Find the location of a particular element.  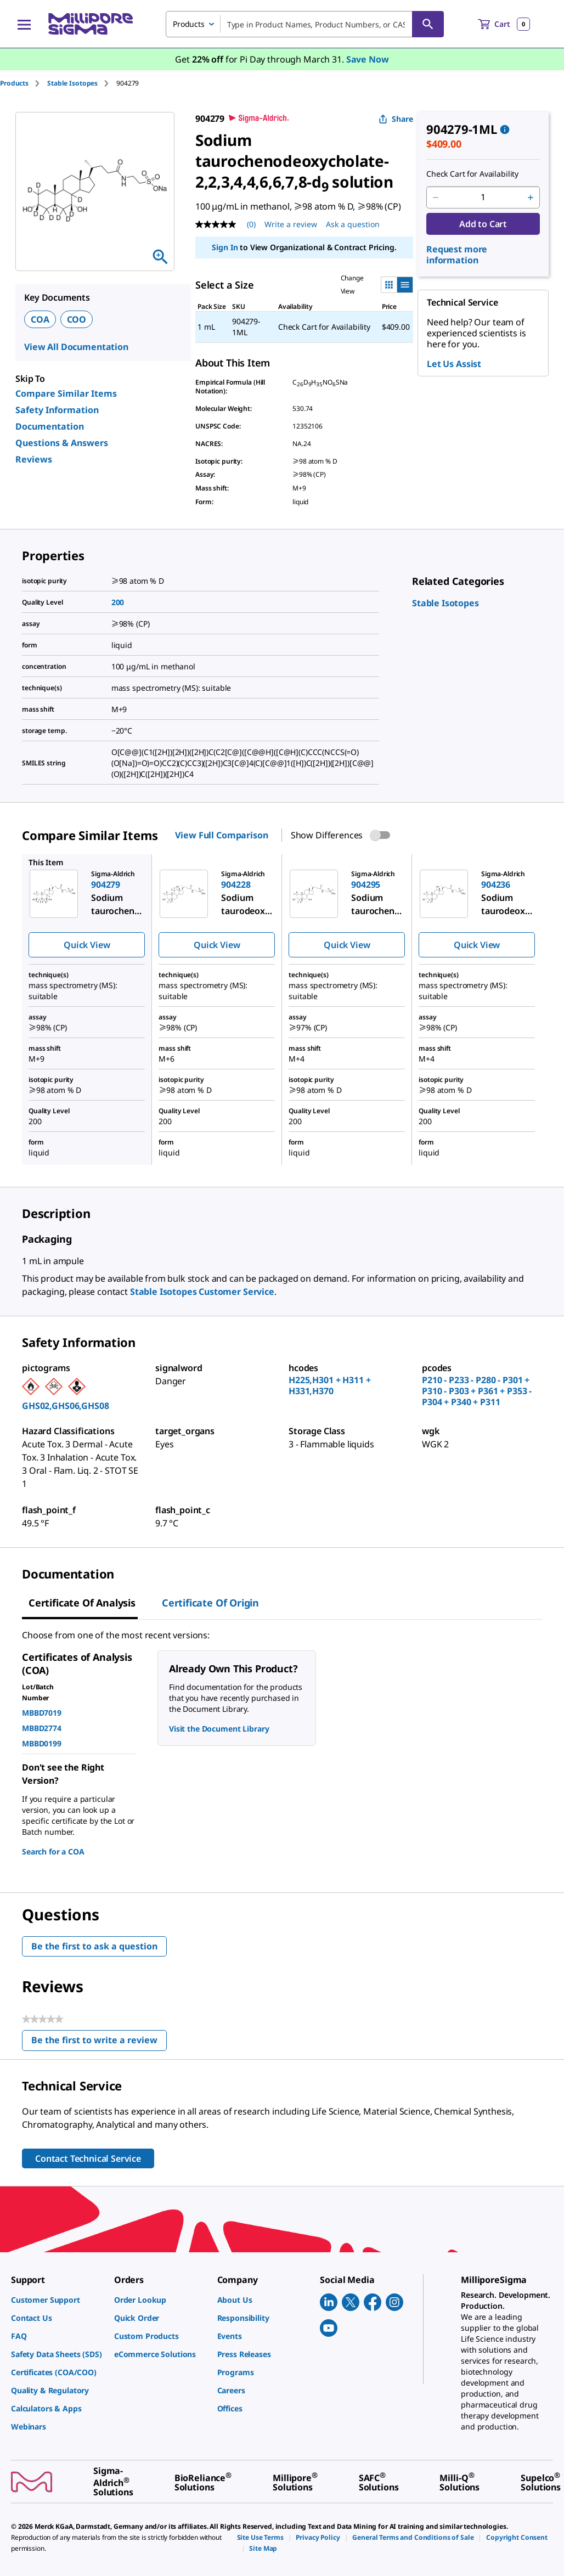

Contact Technical Service is located at coordinates (88, 2158).